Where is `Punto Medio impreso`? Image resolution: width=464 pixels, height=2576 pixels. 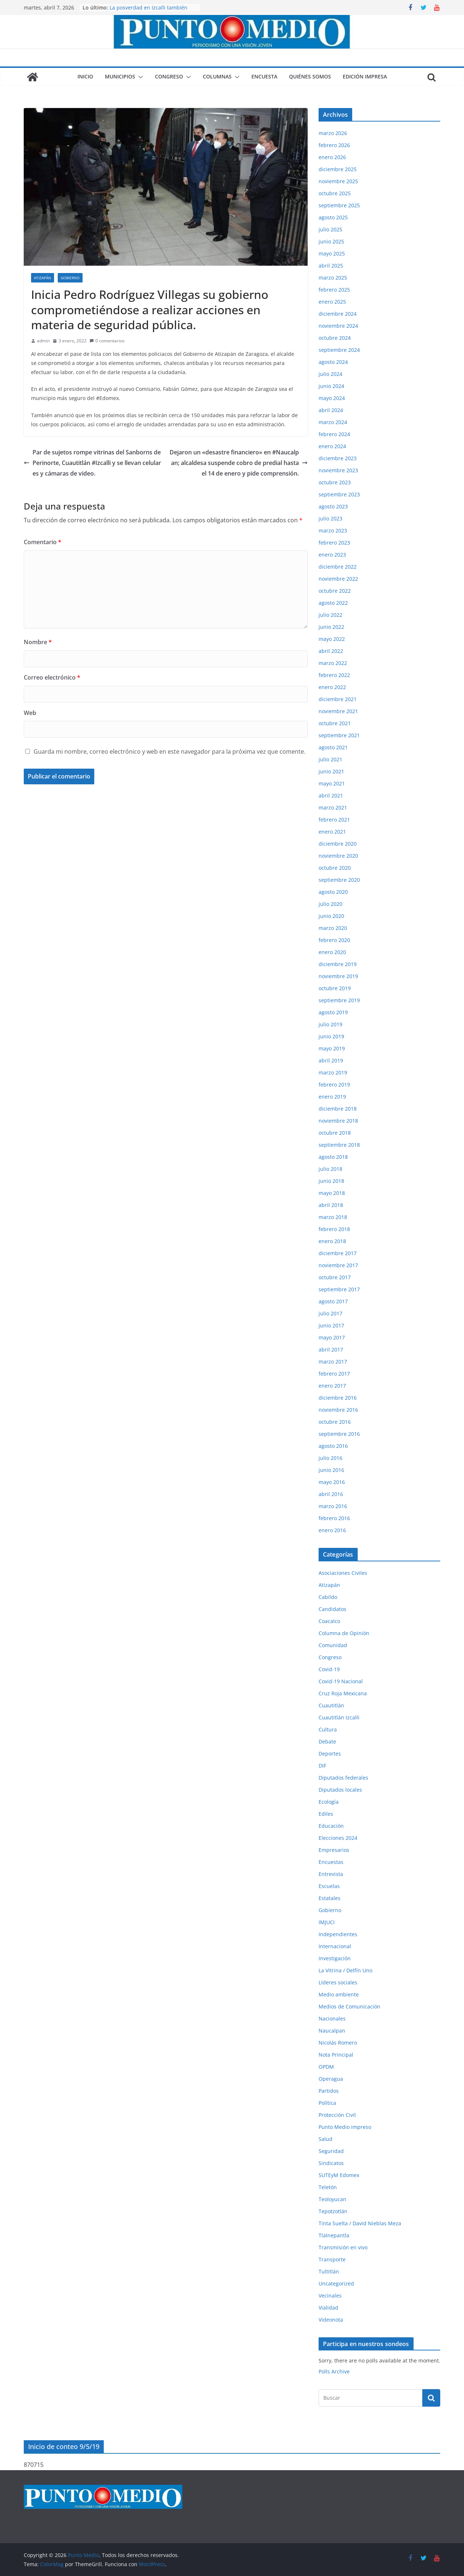
Punto Medio impreso is located at coordinates (345, 2126).